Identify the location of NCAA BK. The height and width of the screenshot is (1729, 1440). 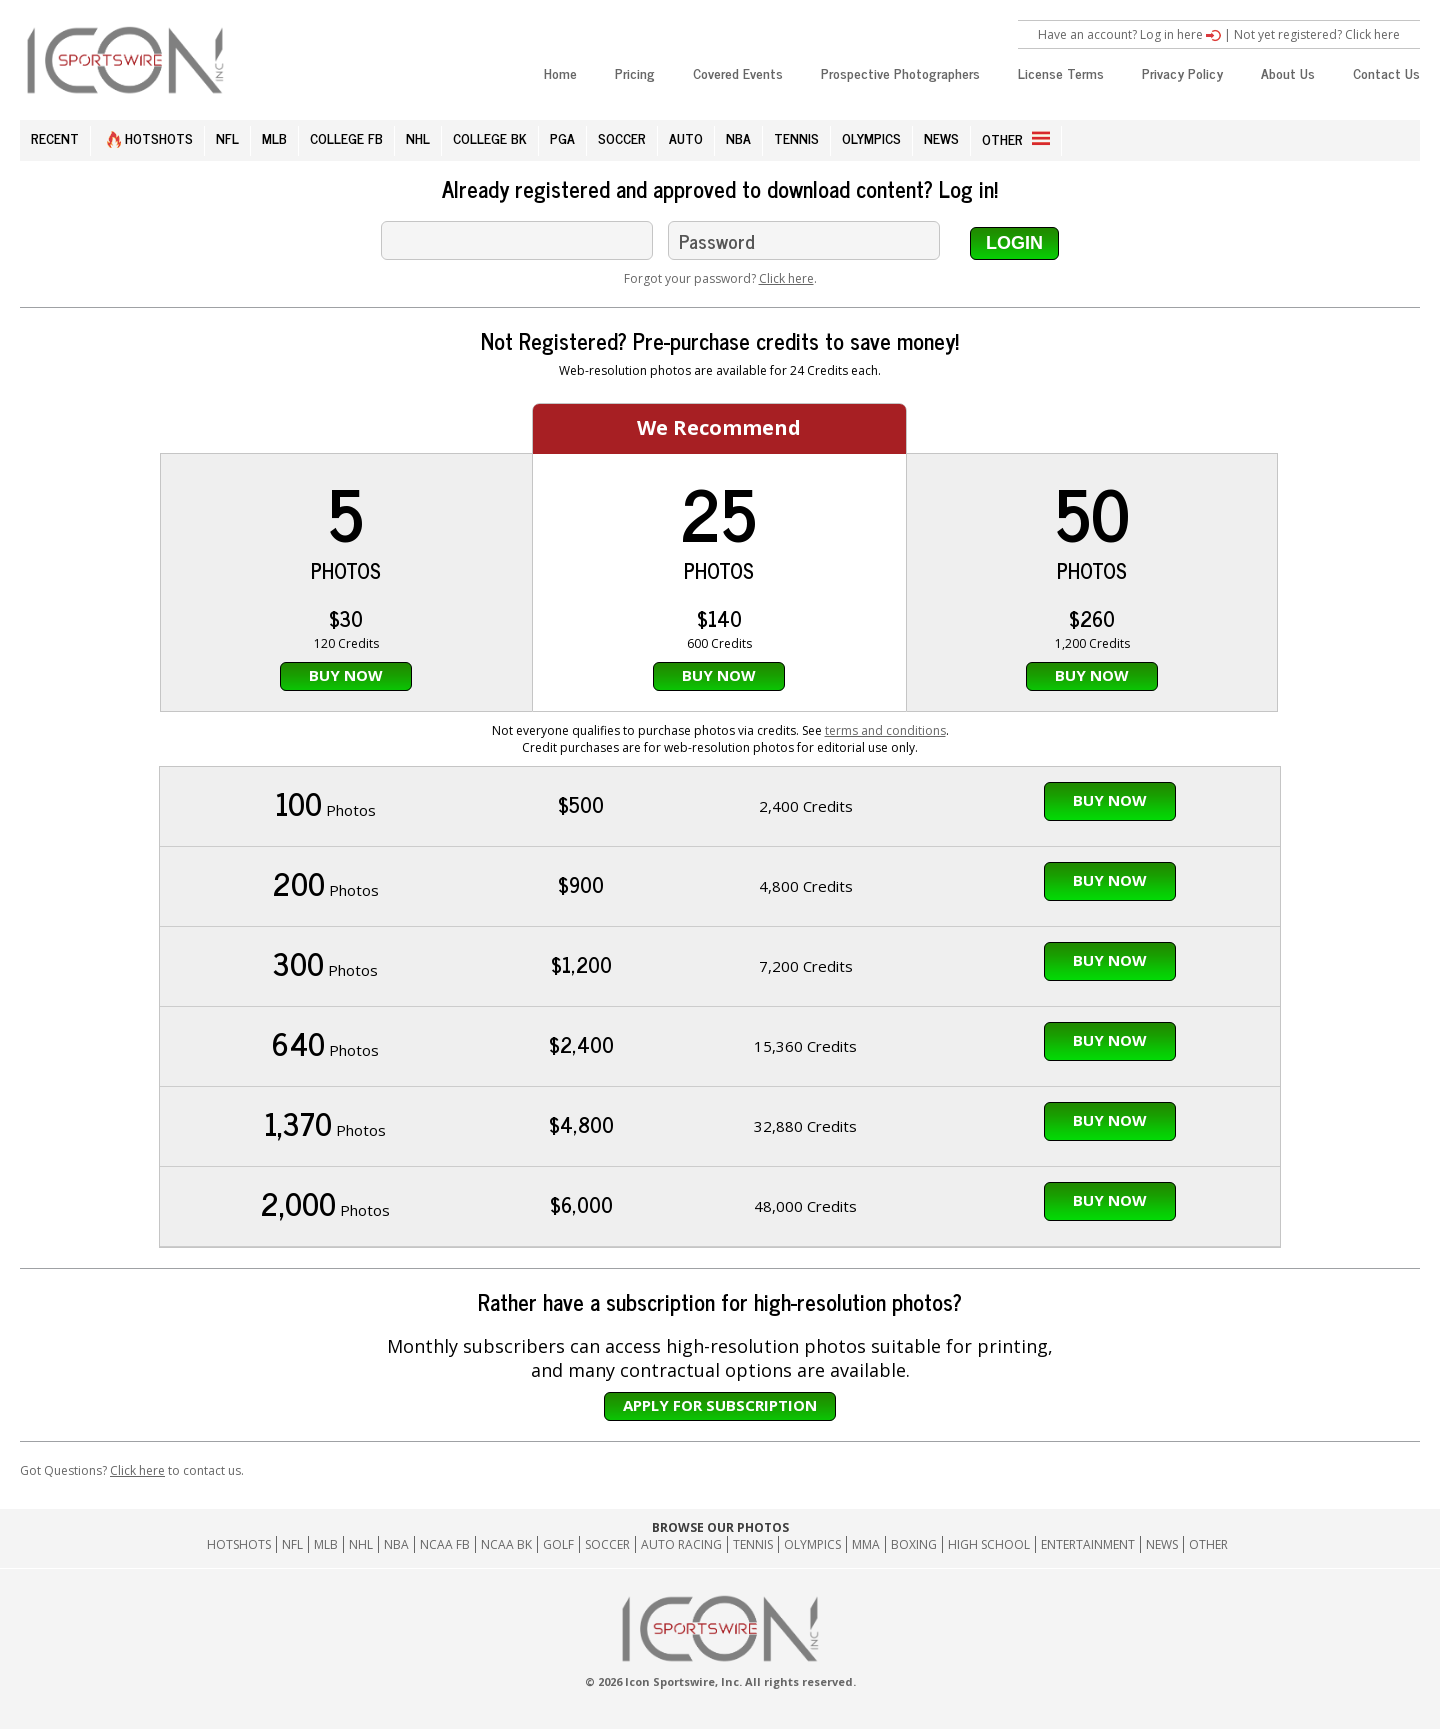
(506, 1544).